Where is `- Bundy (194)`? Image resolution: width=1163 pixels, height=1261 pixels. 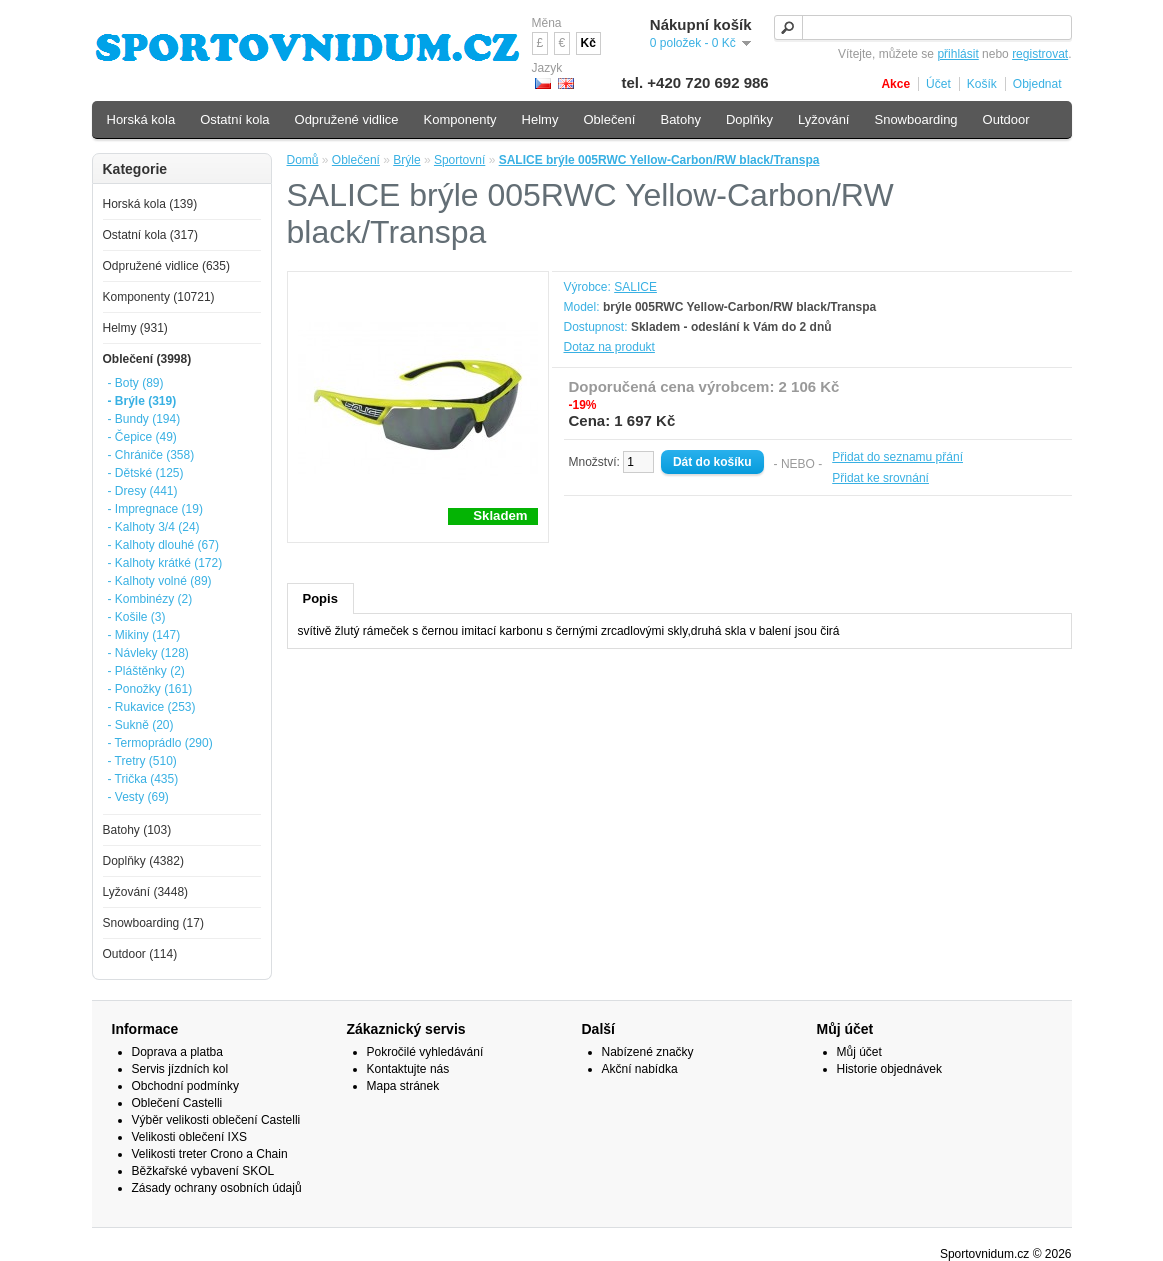
- Bundy (194) is located at coordinates (144, 419).